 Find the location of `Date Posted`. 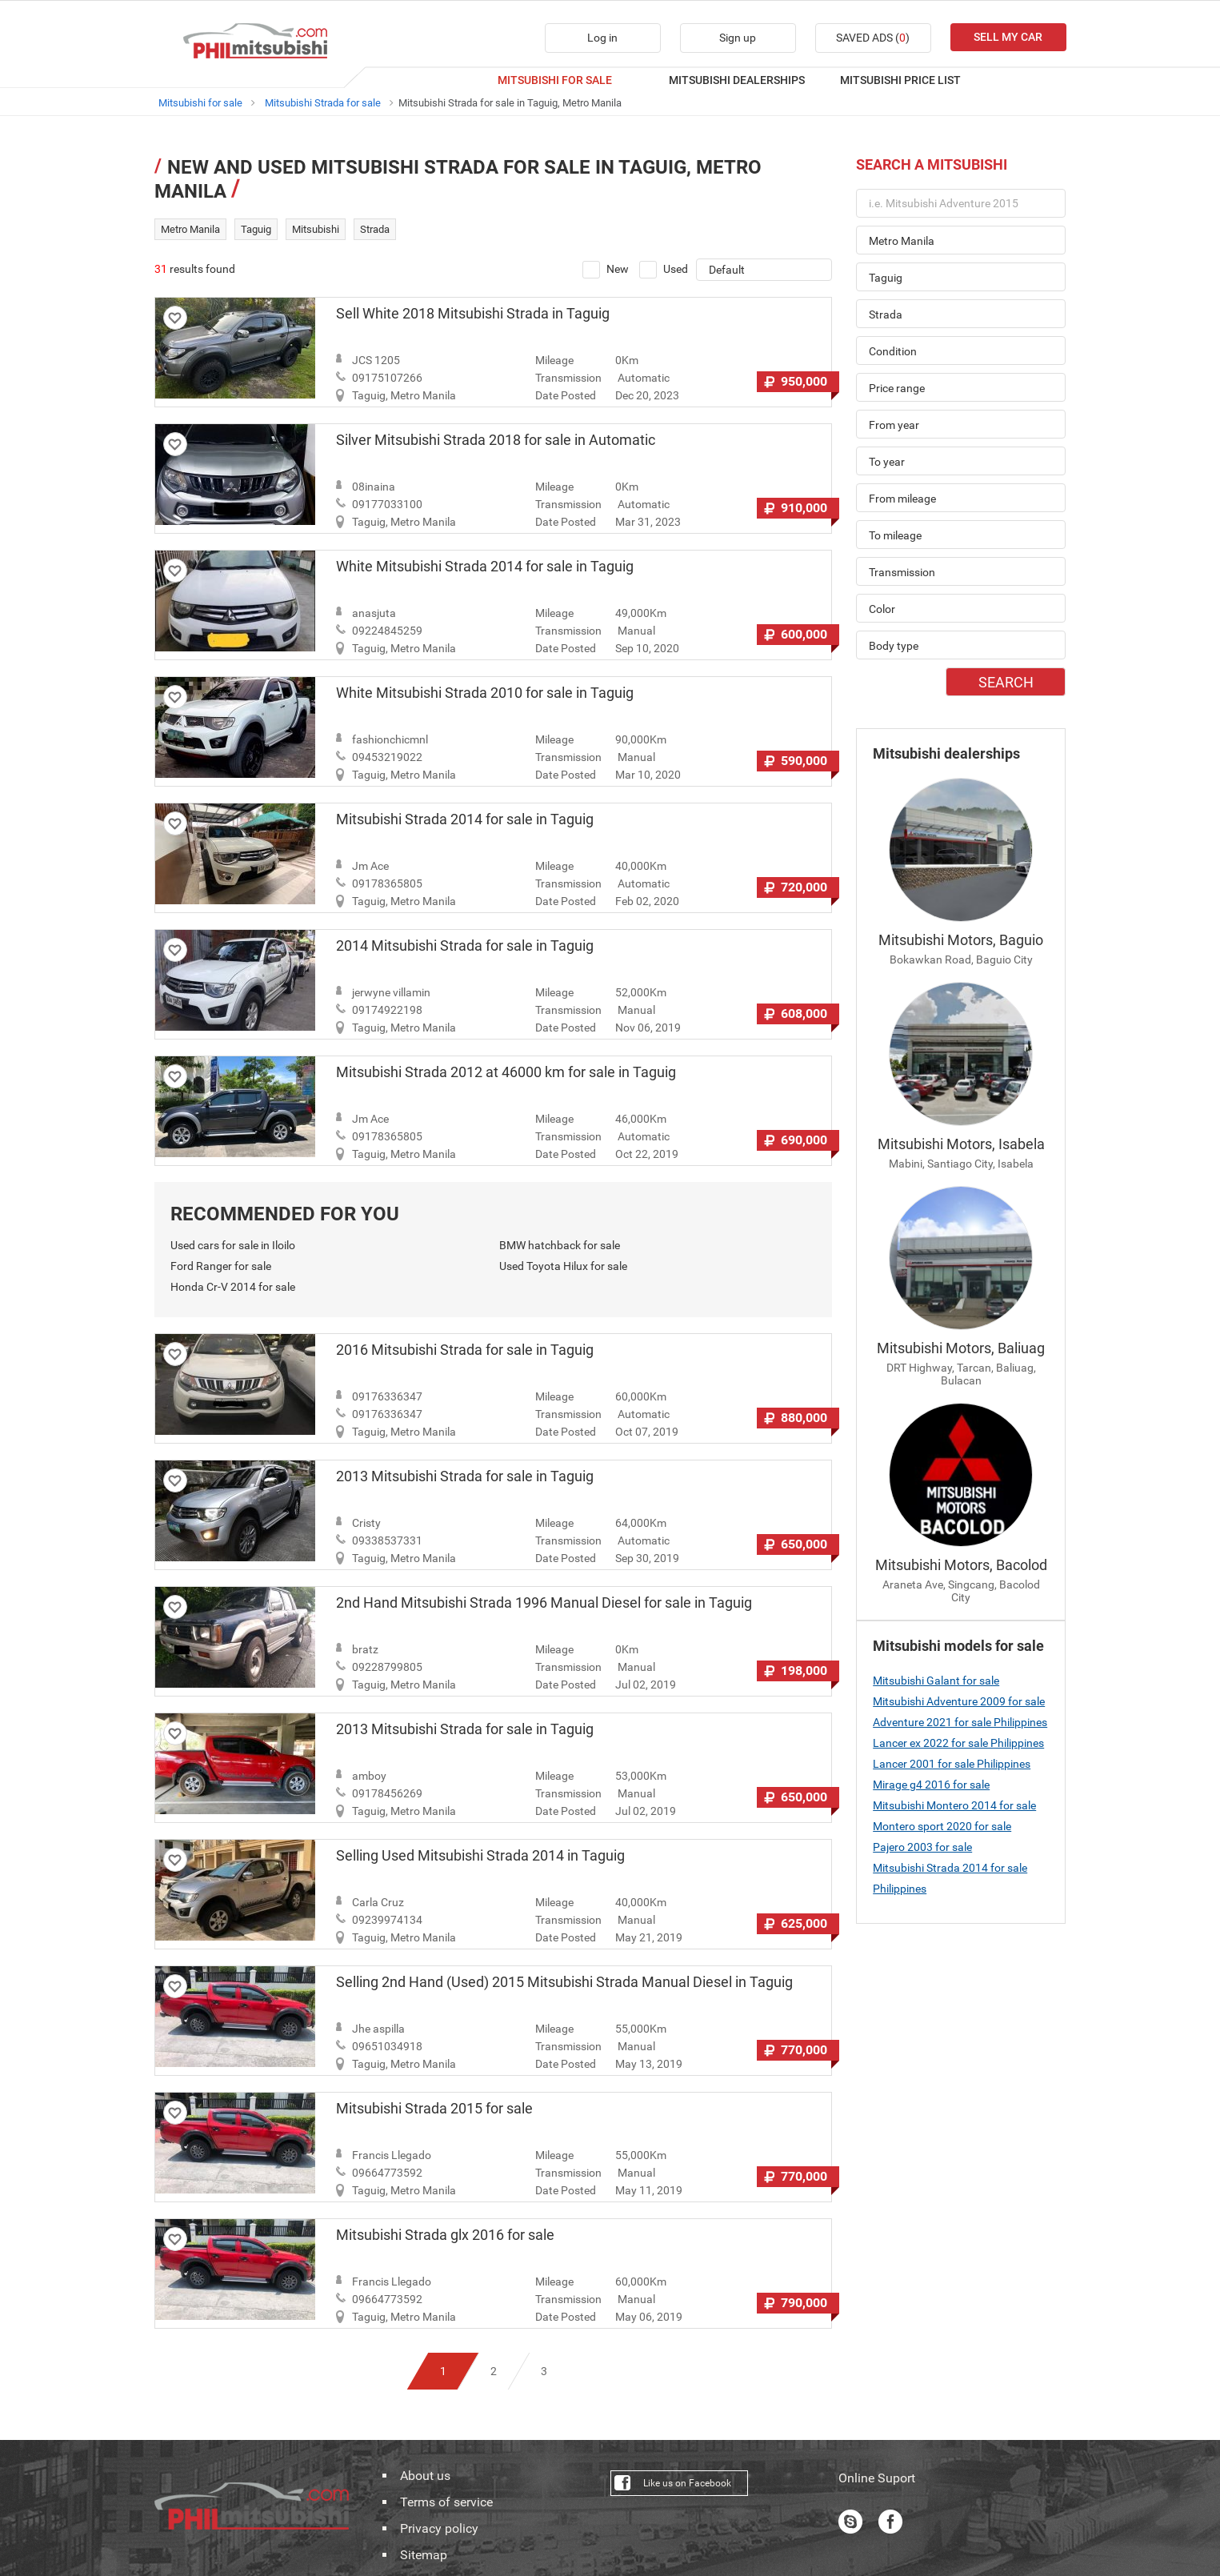

Date Posted is located at coordinates (565, 395).